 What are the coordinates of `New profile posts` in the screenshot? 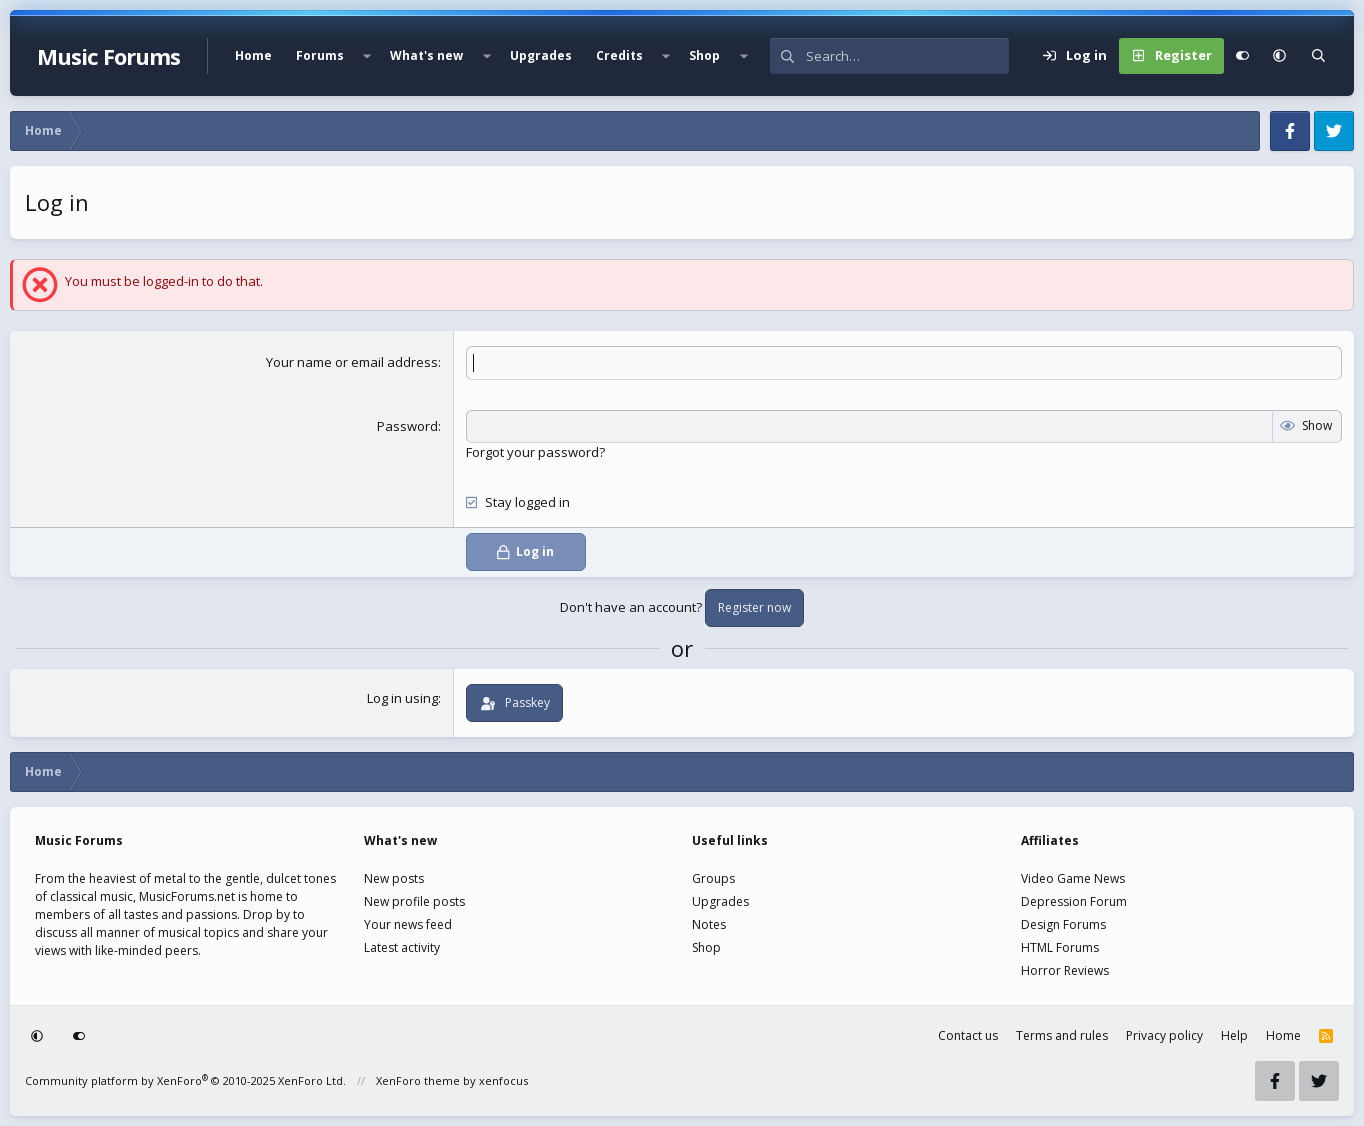 It's located at (414, 901).